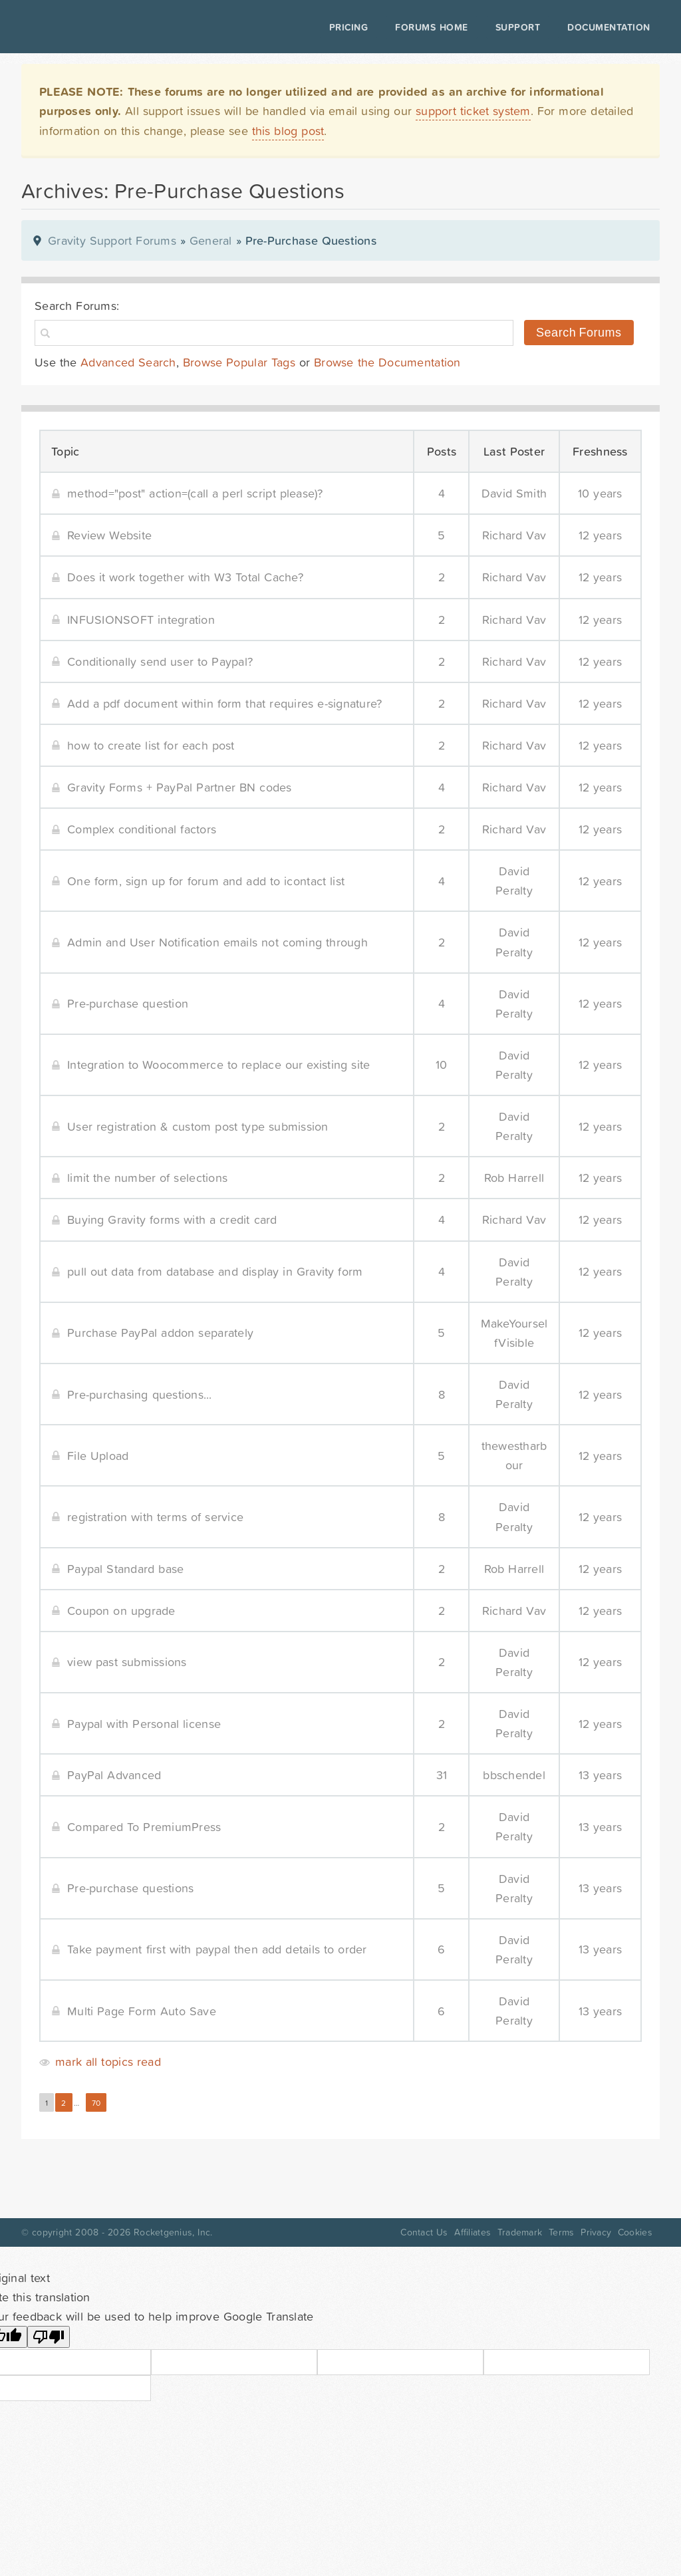 The height and width of the screenshot is (2576, 681). I want to click on Advanced Search, so click(128, 362).